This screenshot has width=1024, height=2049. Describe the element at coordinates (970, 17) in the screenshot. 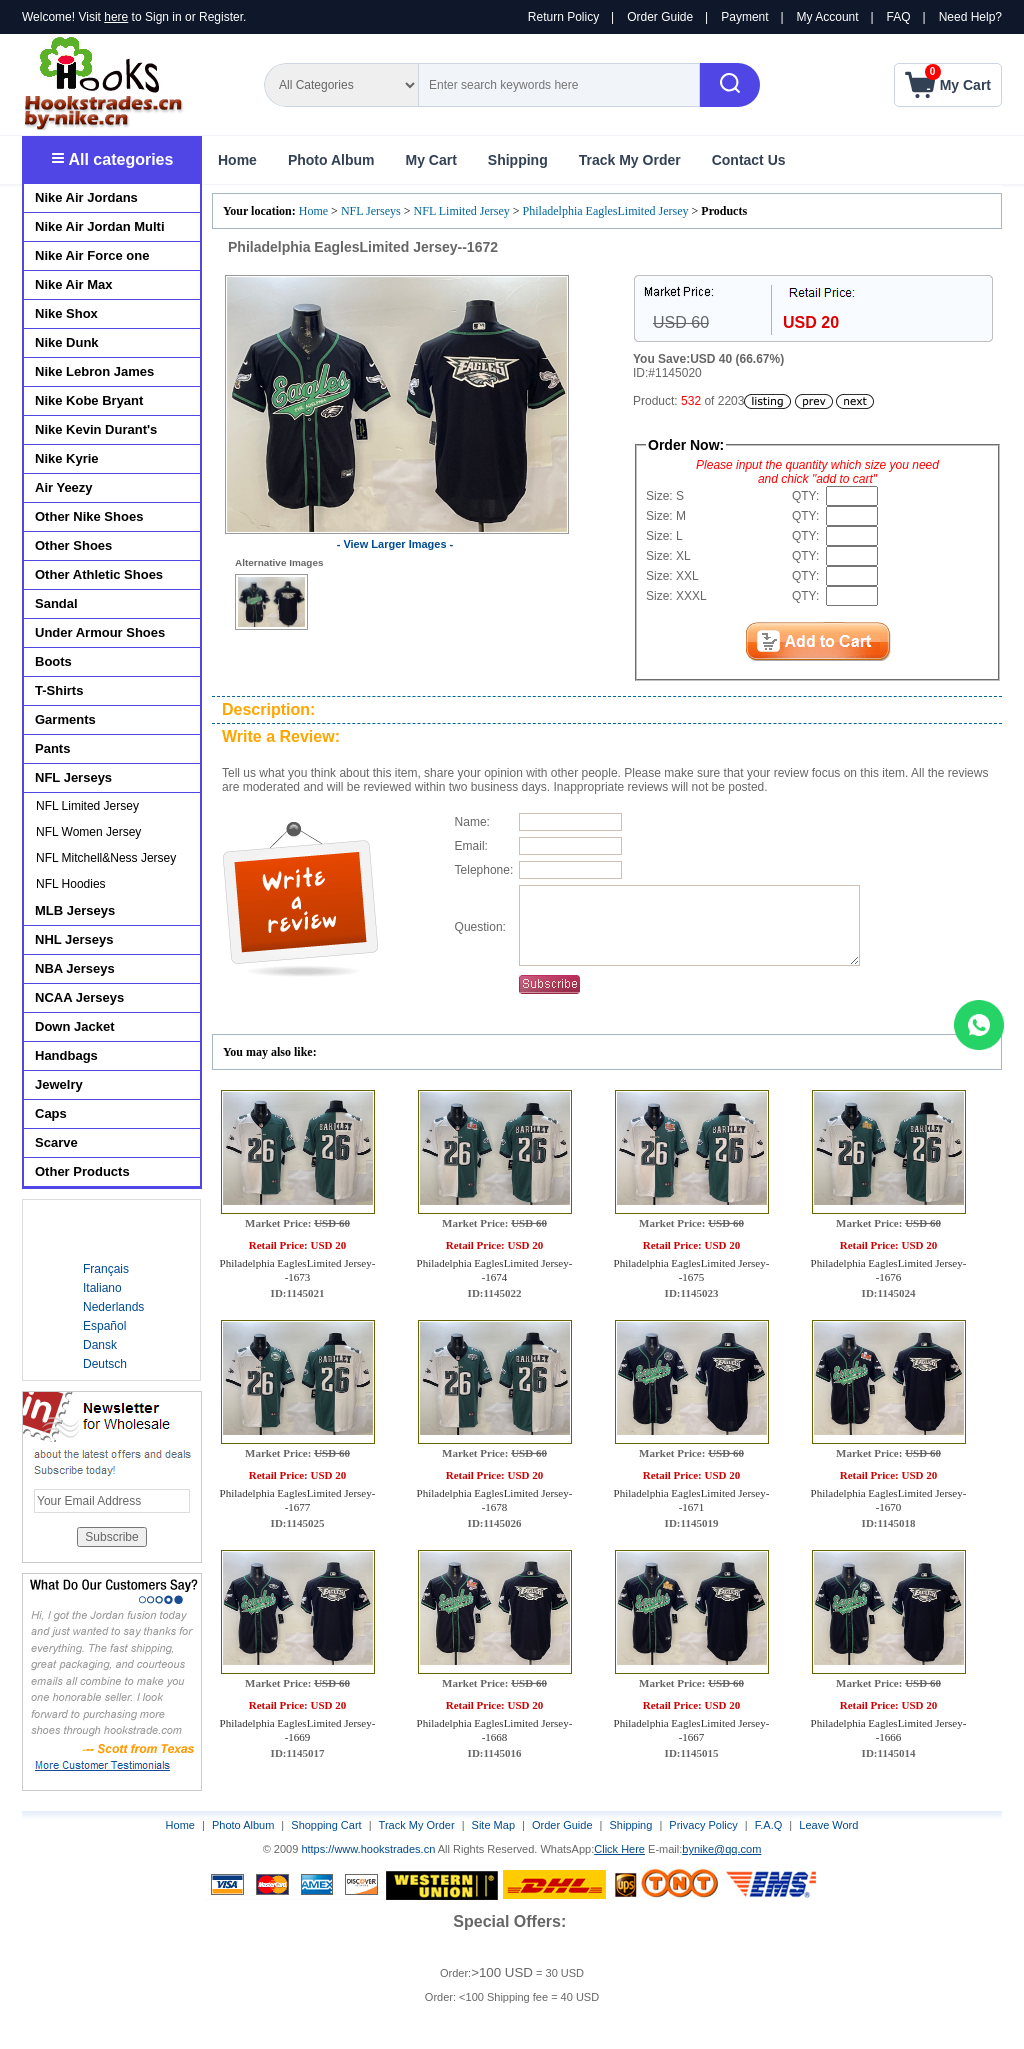

I see `Need Help?` at that location.